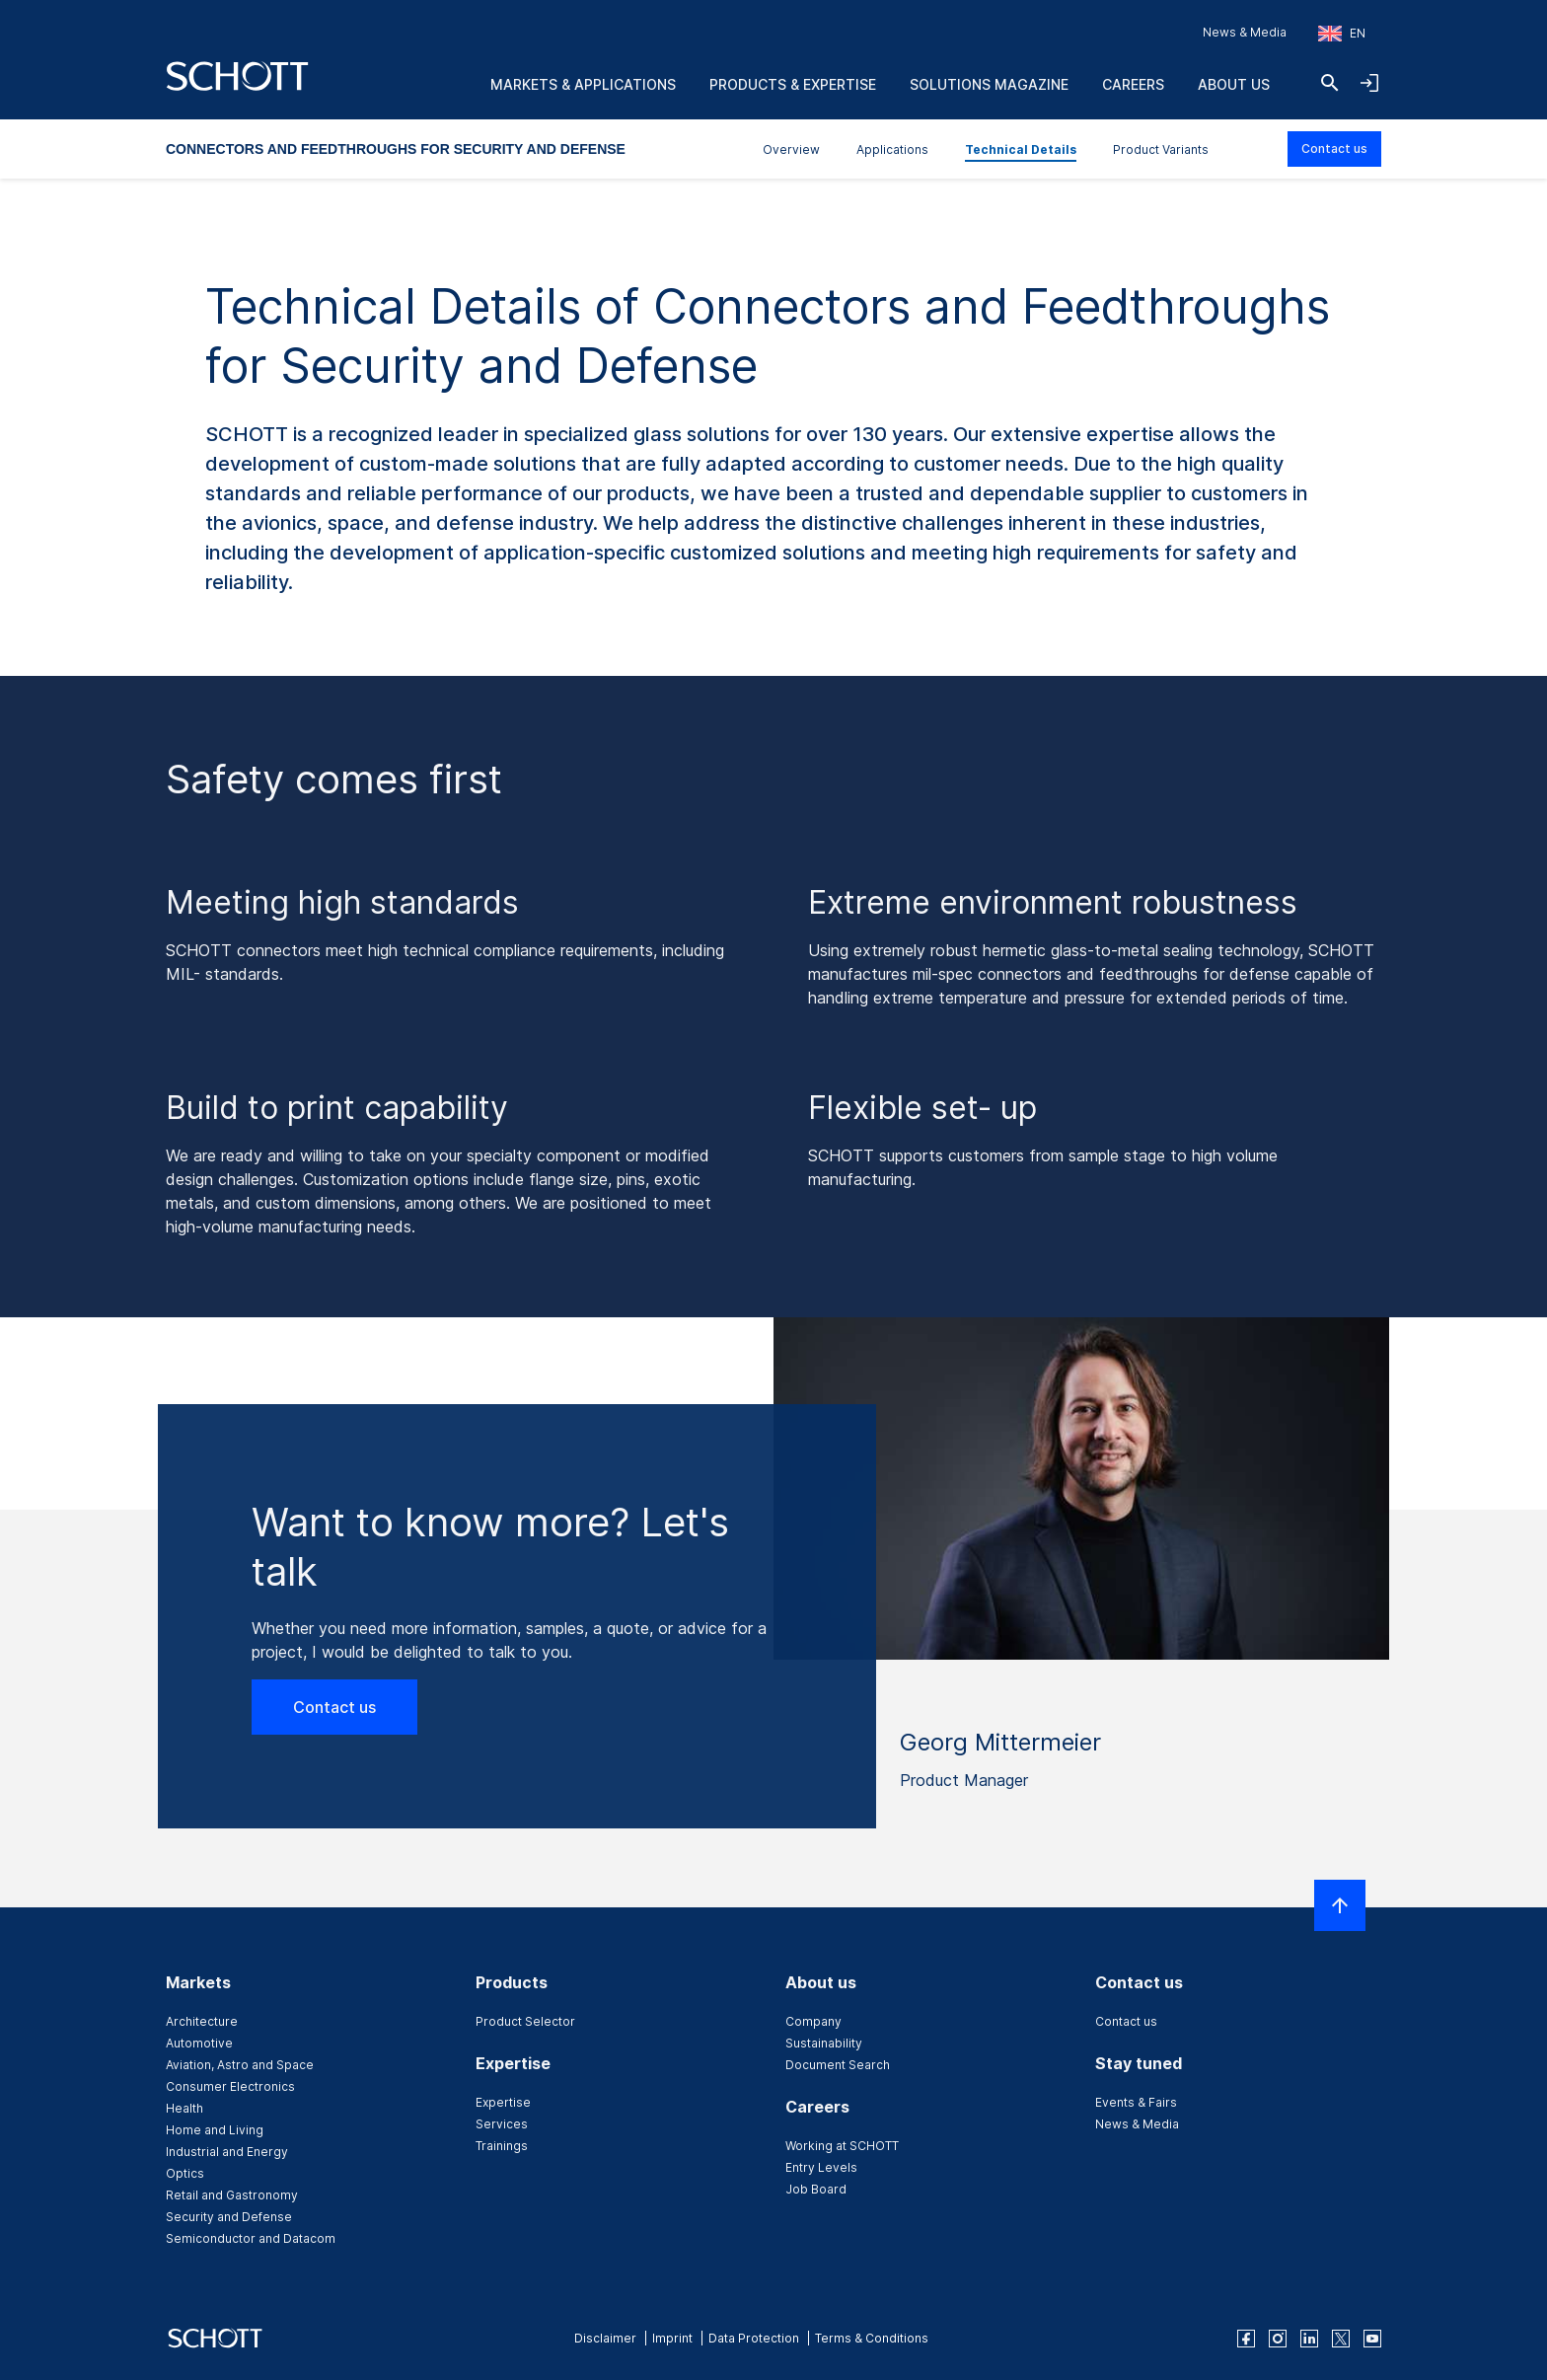 This screenshot has width=1547, height=2380. What do you see at coordinates (989, 84) in the screenshot?
I see `Solutions Magazine` at bounding box center [989, 84].